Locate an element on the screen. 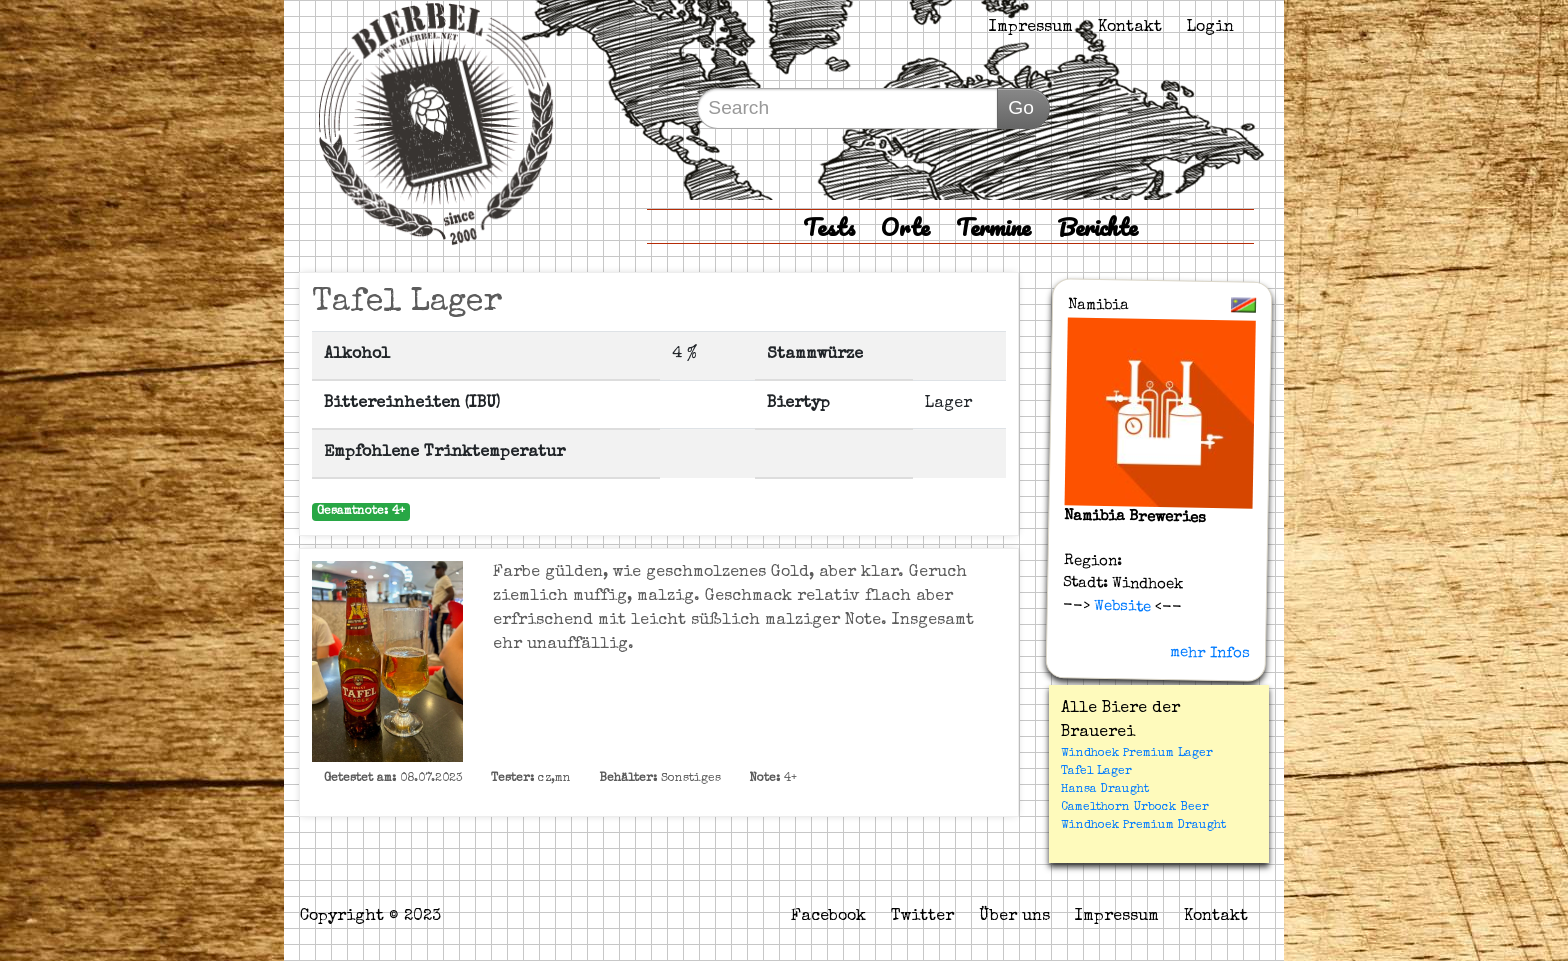  Tests is located at coordinates (829, 226).